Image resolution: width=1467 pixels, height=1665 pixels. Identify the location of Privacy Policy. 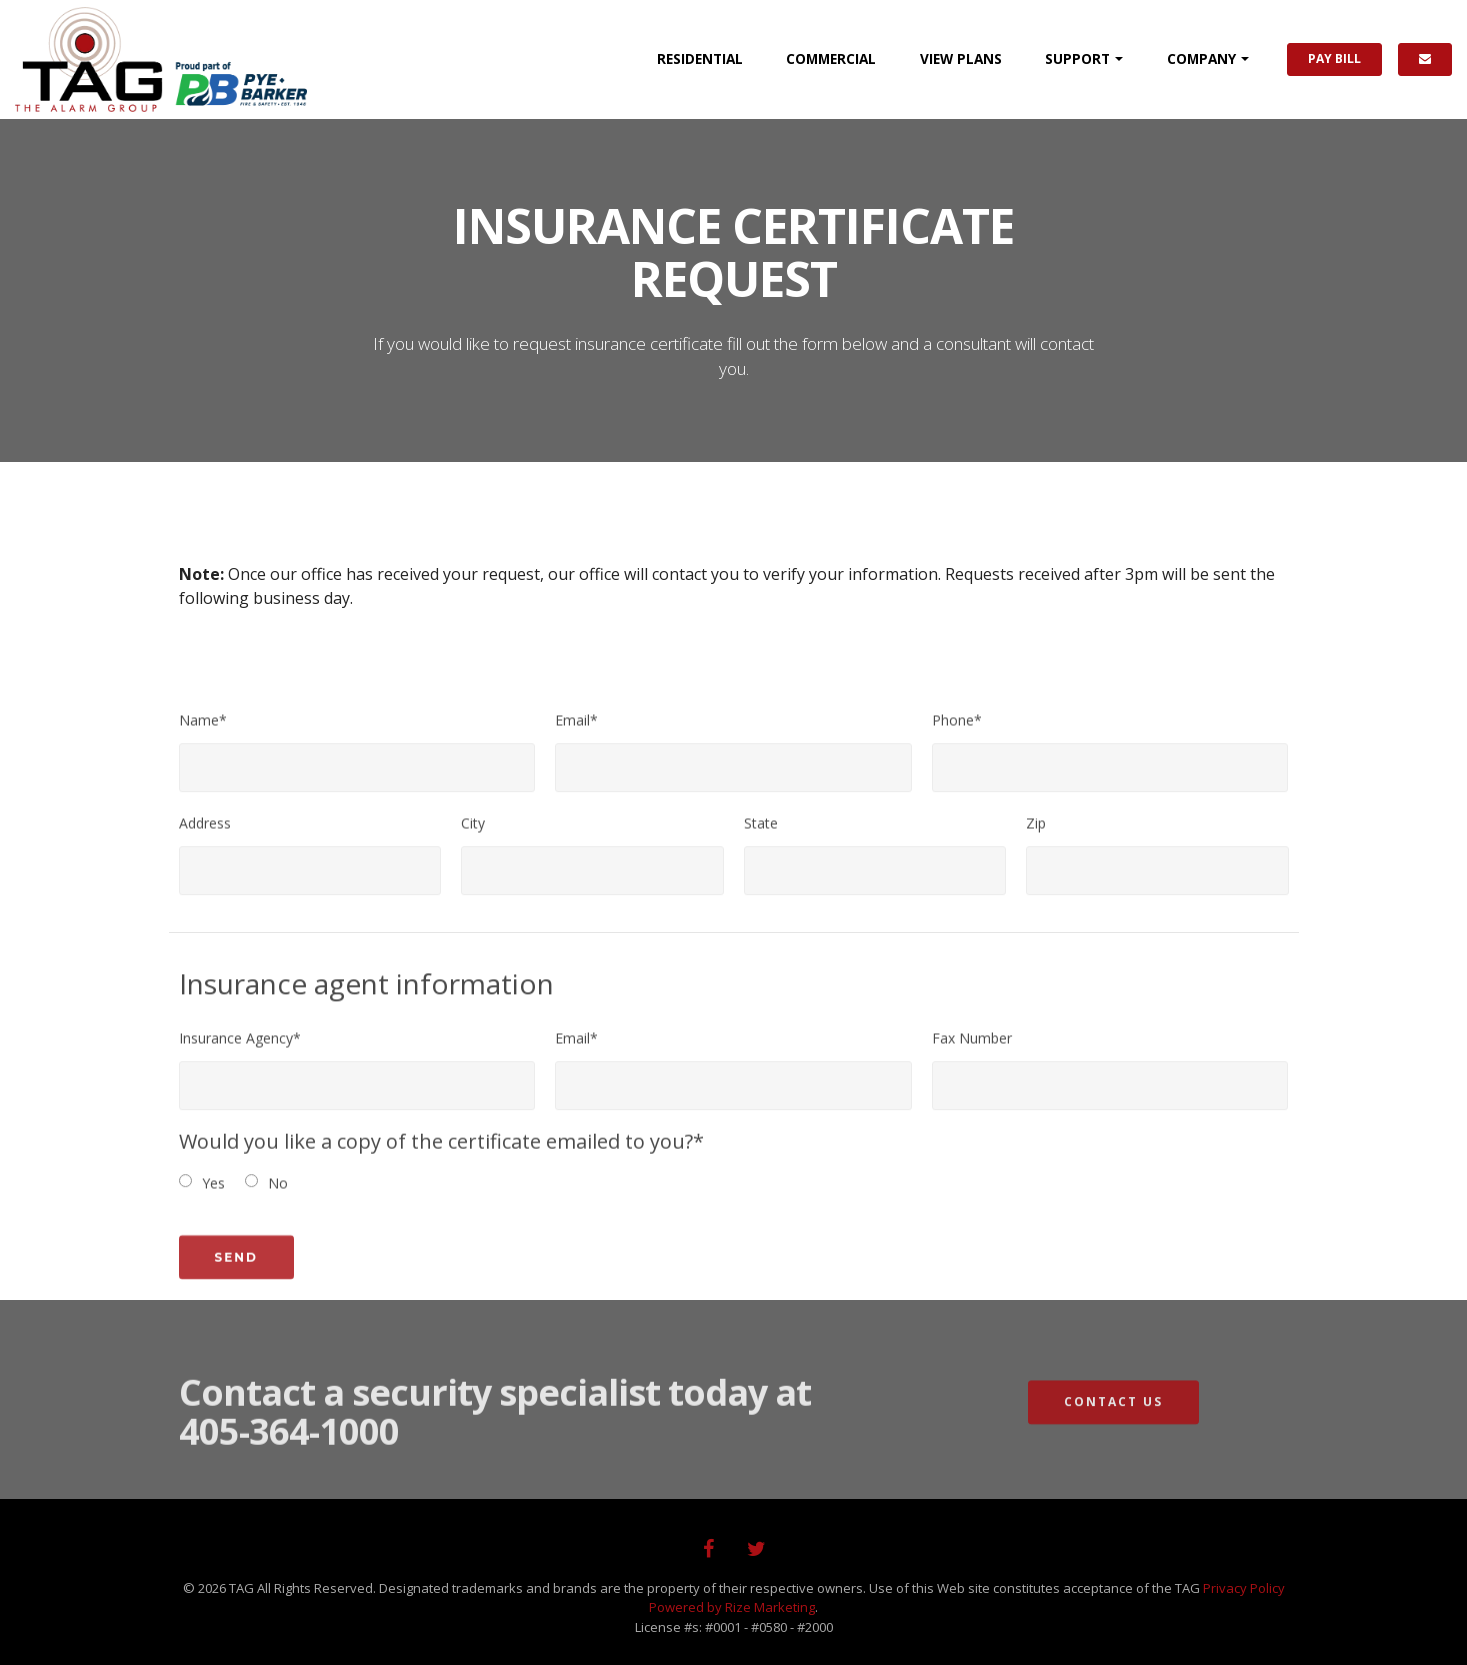
(1244, 1588).